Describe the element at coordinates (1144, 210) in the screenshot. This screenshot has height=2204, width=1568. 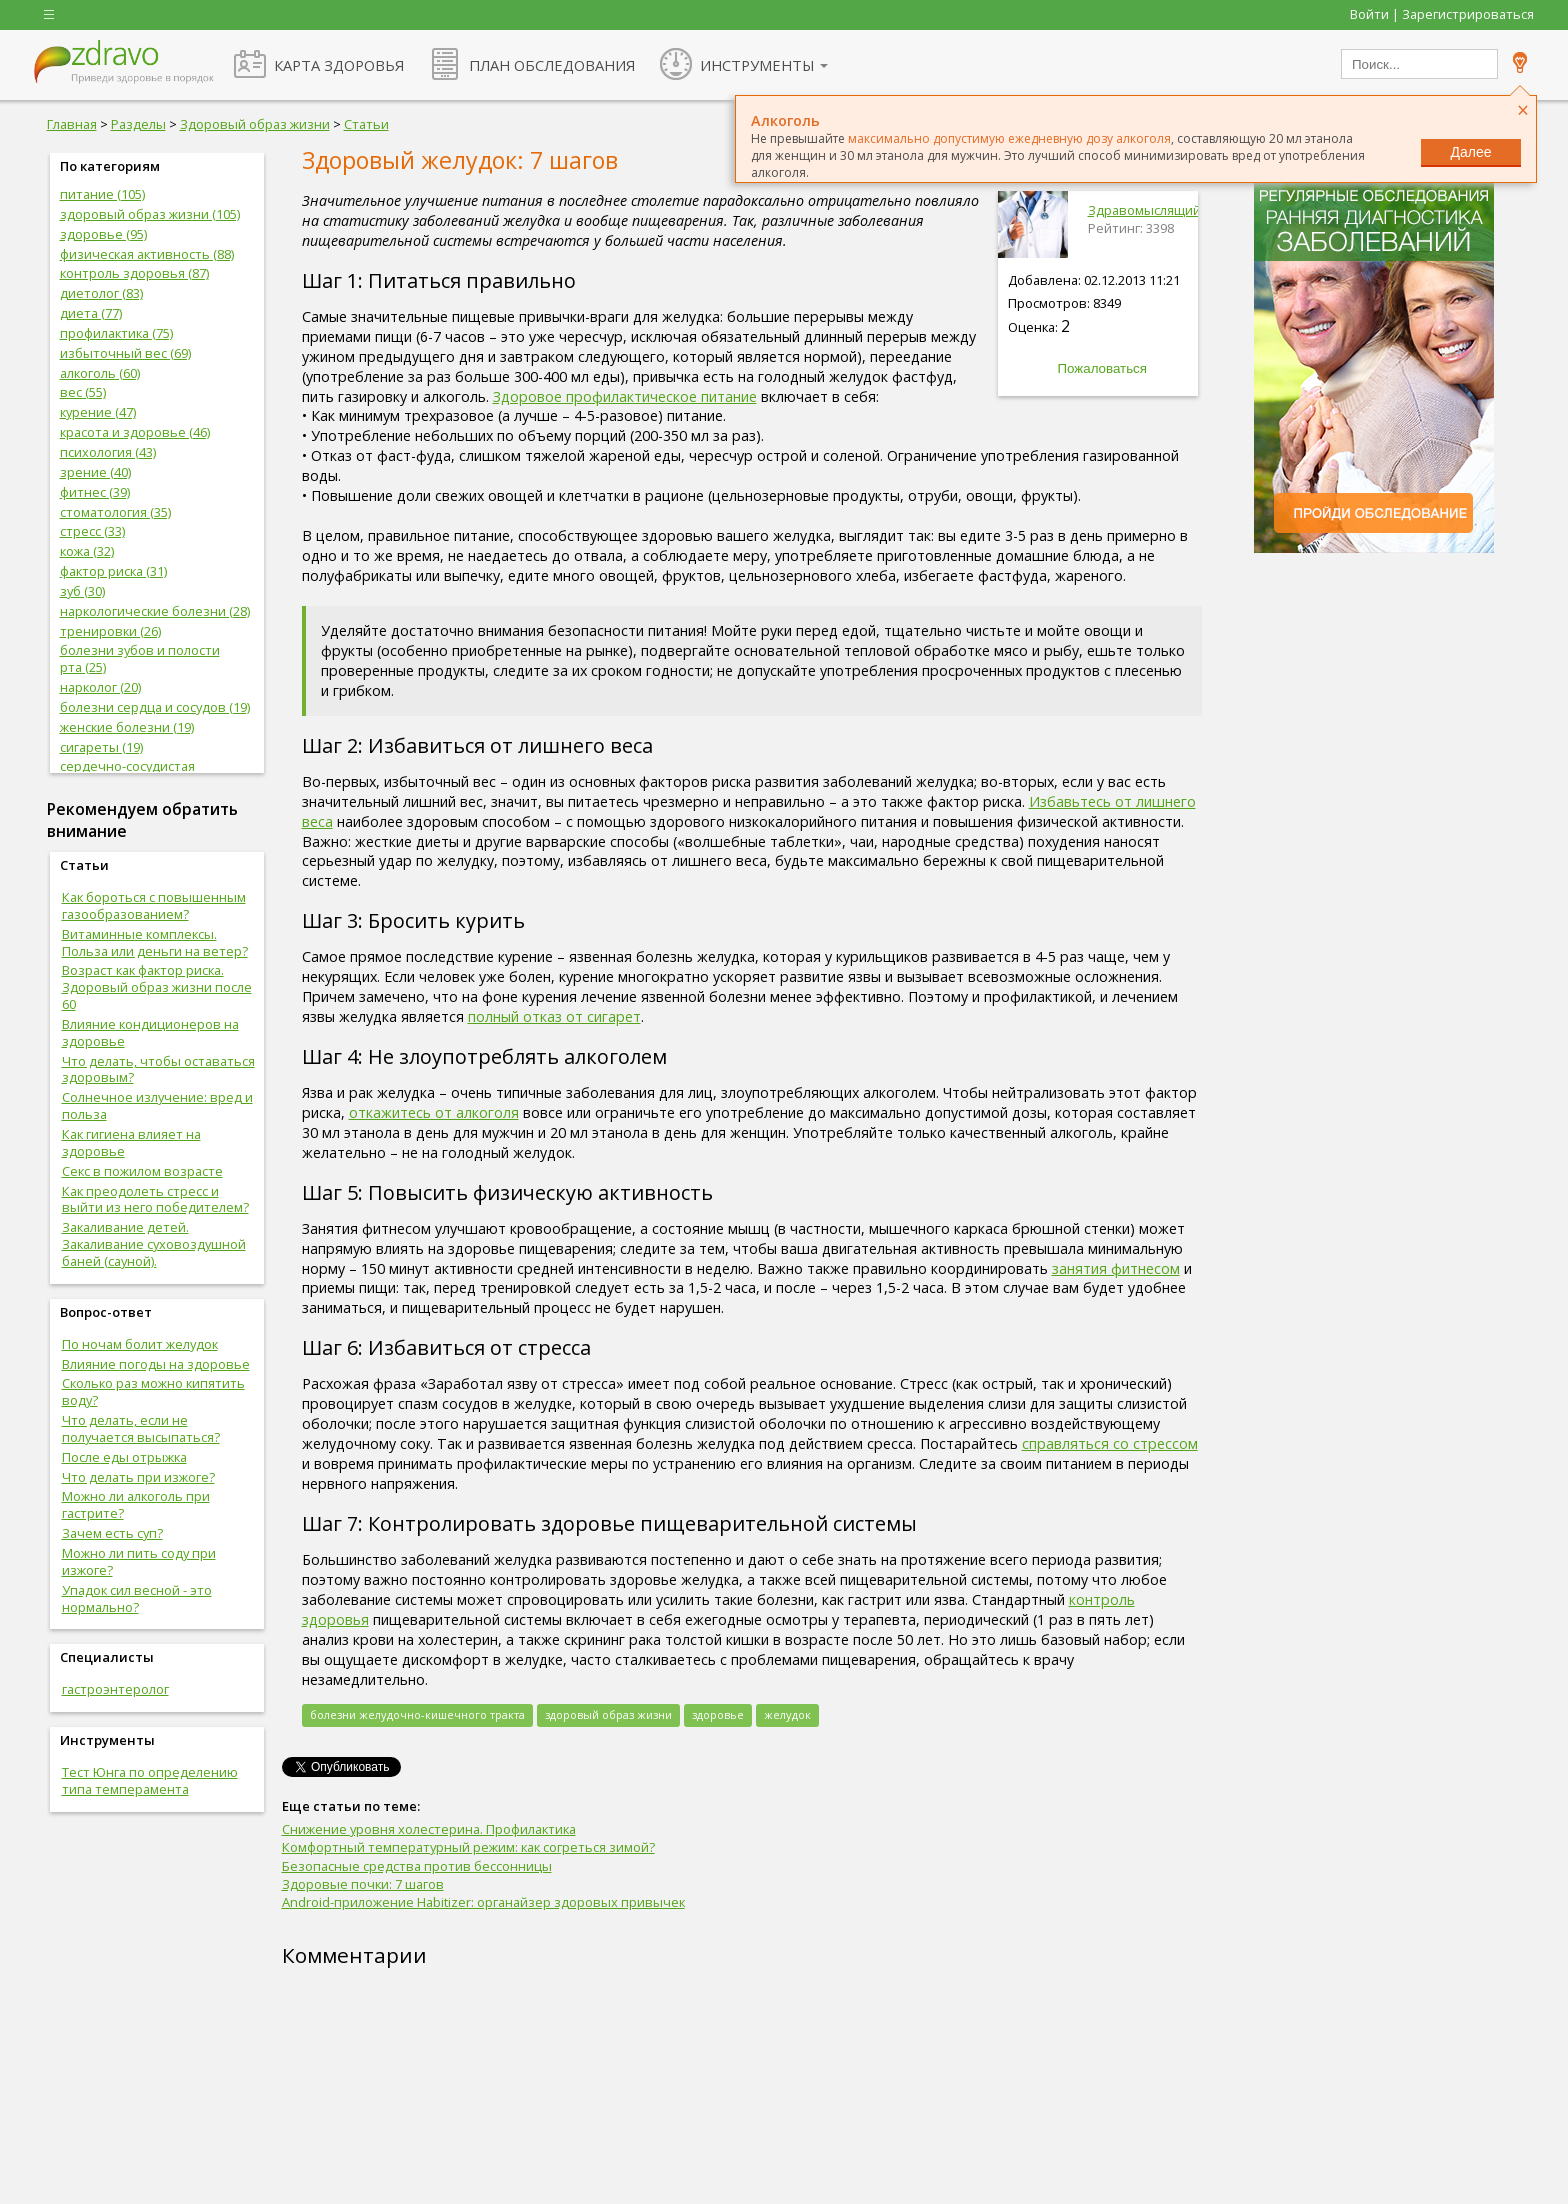
I see `Здравомыслящий` at that location.